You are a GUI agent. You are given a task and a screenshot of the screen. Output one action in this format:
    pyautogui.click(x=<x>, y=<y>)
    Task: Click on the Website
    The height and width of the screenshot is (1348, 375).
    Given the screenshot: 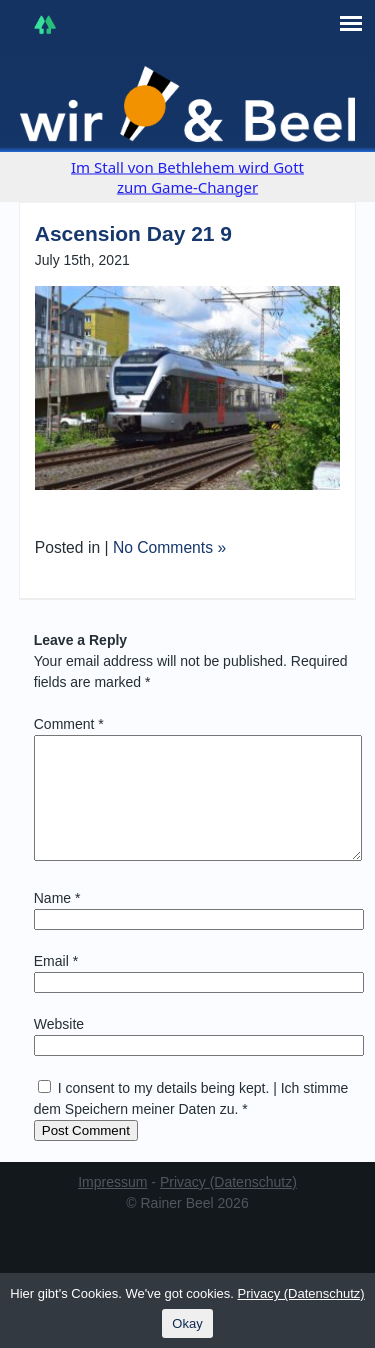 What is the action you would take?
    pyautogui.click(x=59, y=1048)
    